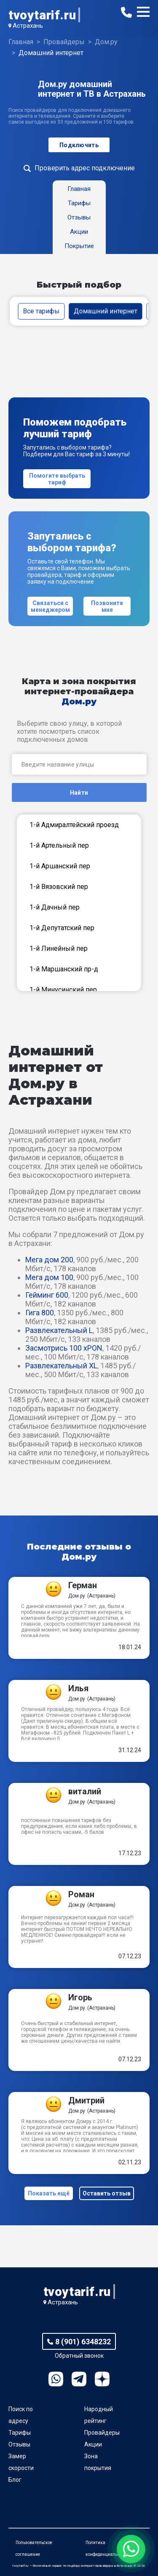 Image resolution: width=158 pixels, height=2576 pixels. What do you see at coordinates (102, 2432) in the screenshot?
I see `Провайдеры` at bounding box center [102, 2432].